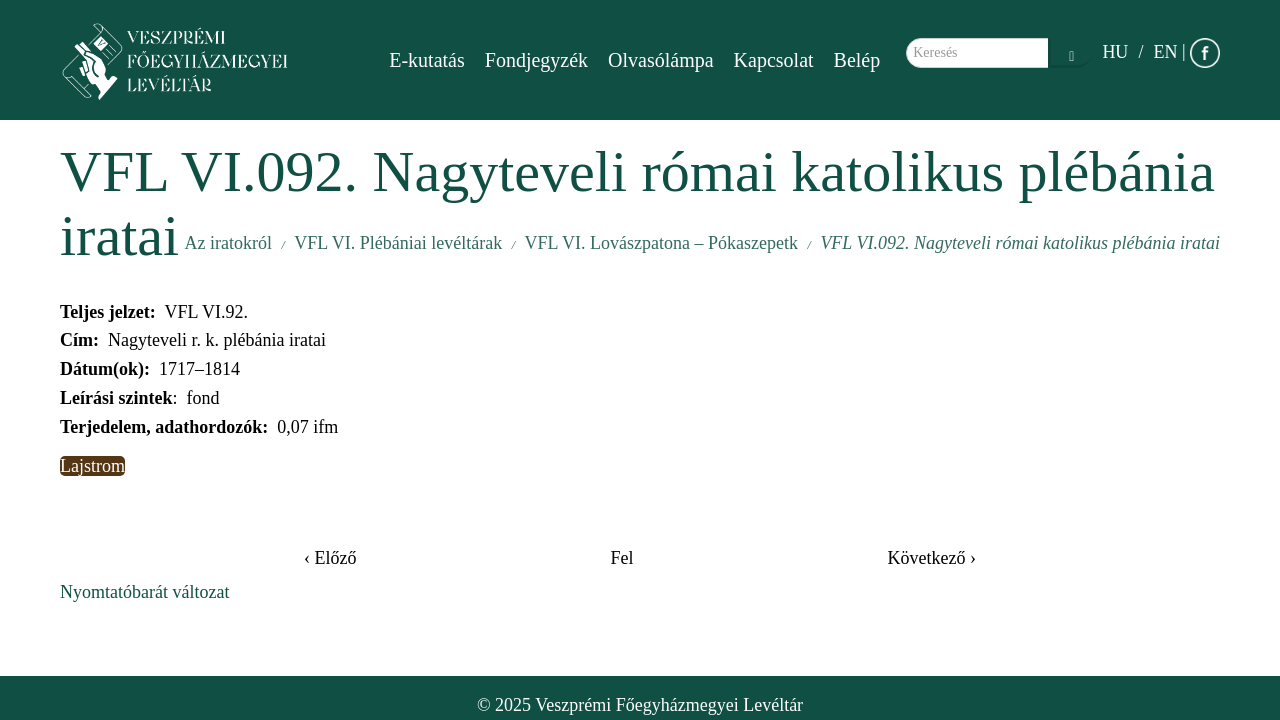 The width and height of the screenshot is (1280, 720). What do you see at coordinates (661, 60) in the screenshot?
I see `Olvasólámpa` at bounding box center [661, 60].